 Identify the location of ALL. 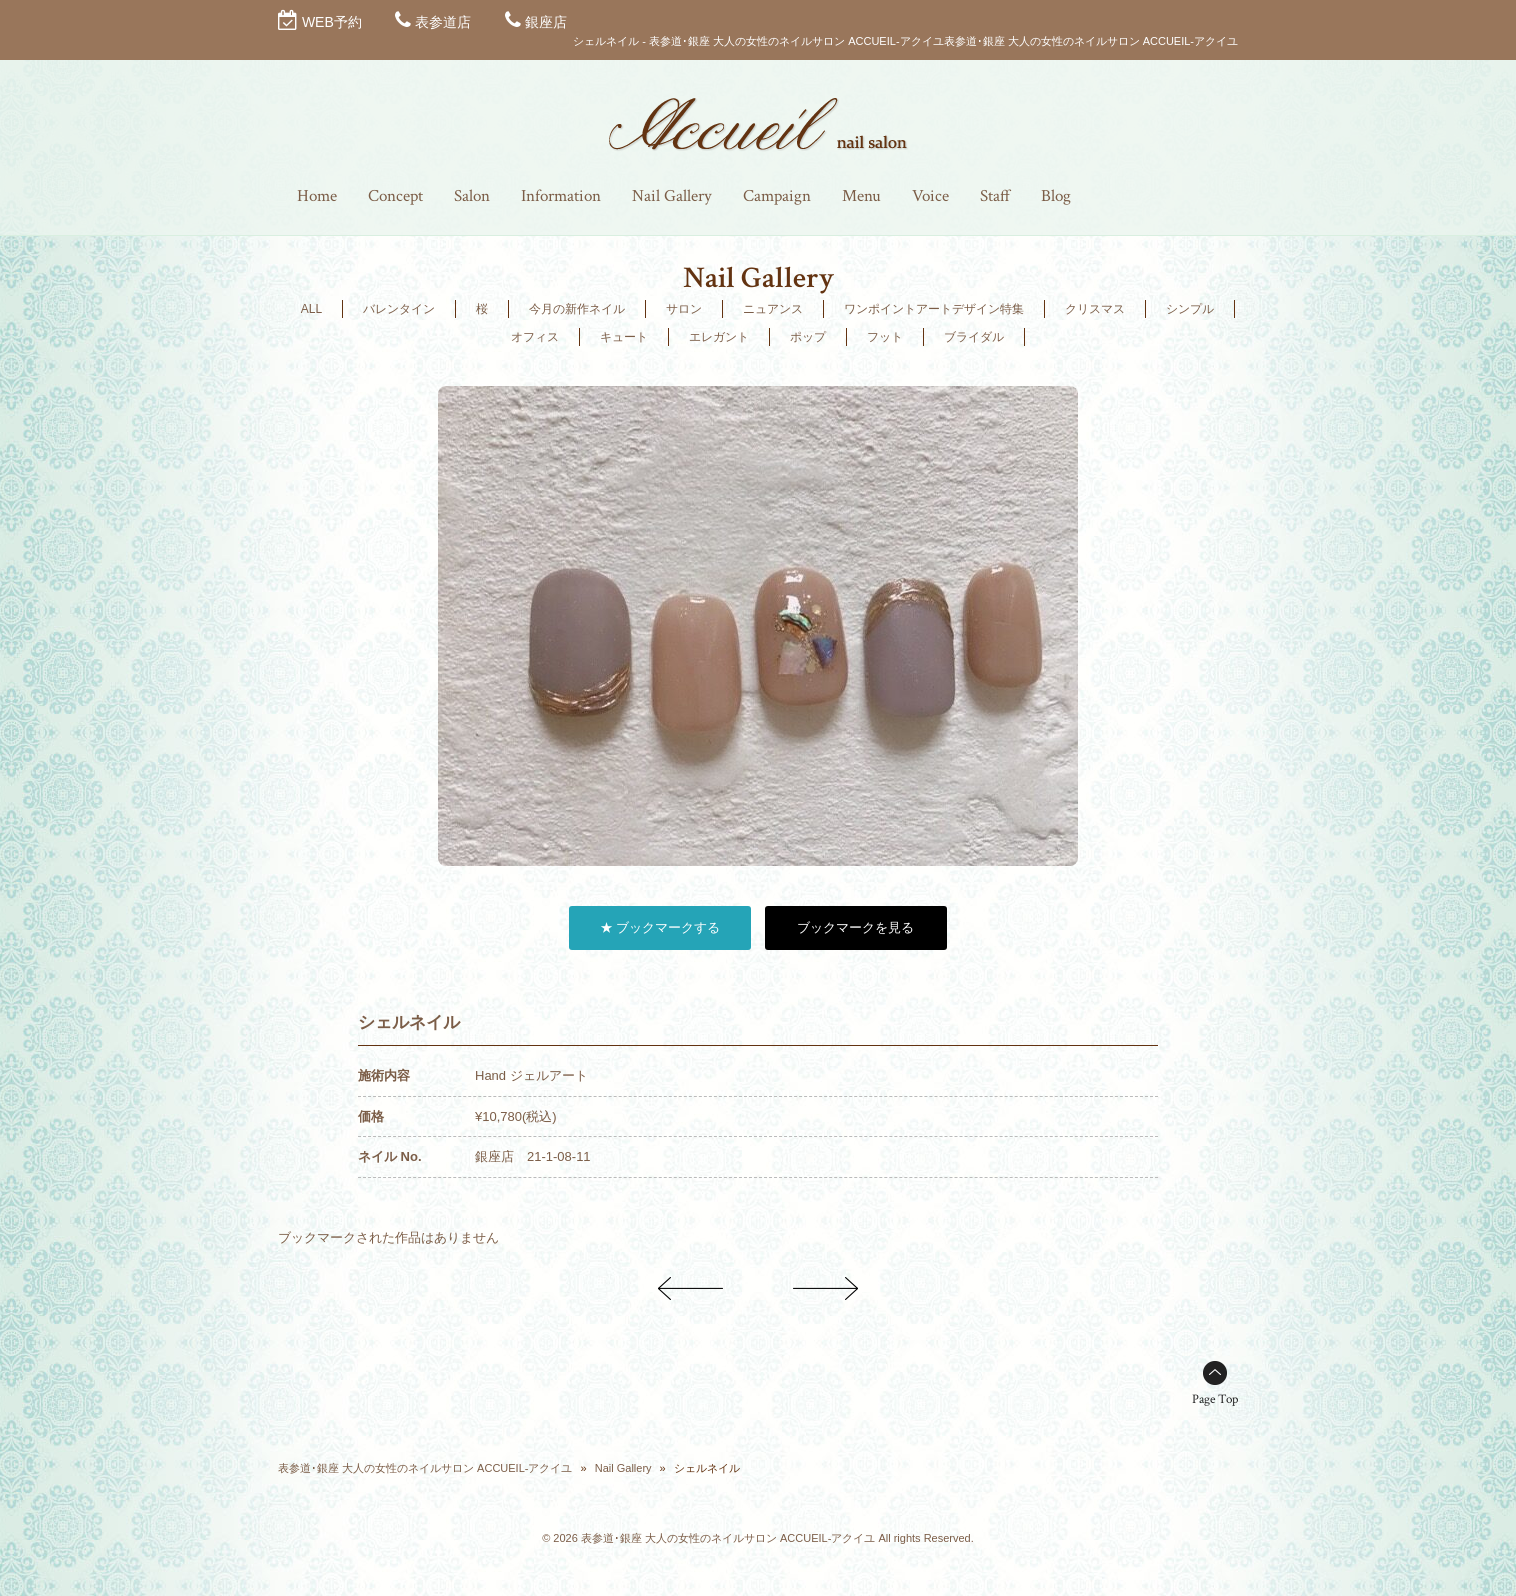
(311, 309).